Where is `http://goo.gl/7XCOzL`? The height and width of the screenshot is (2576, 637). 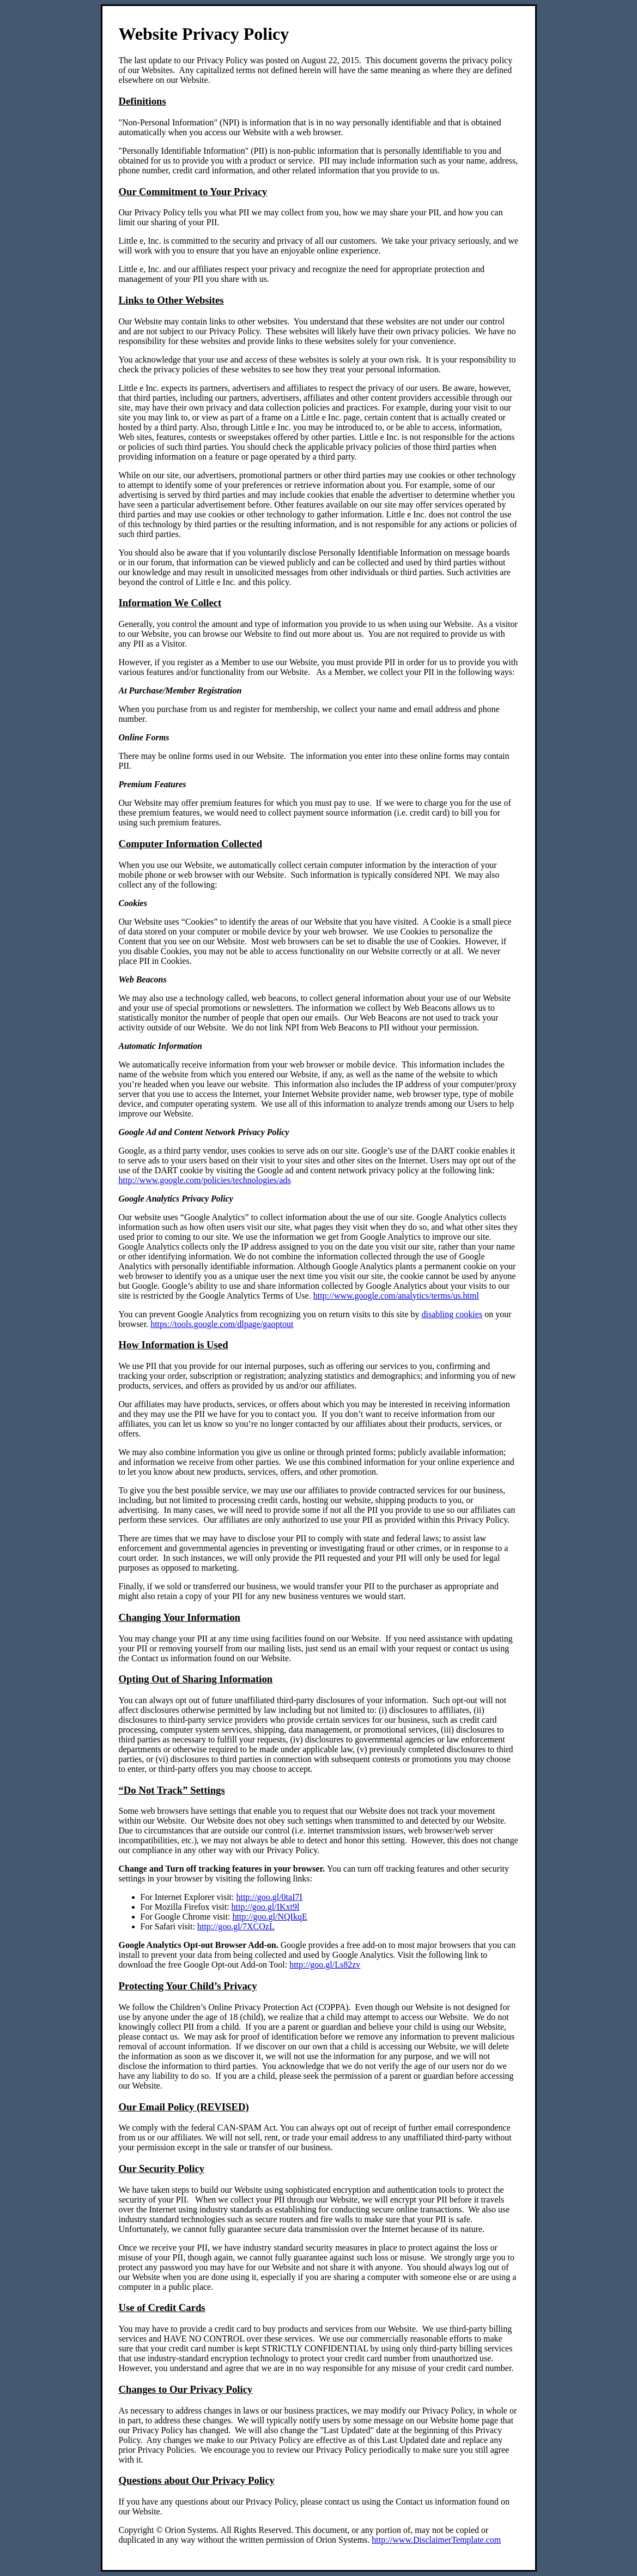 http://goo.gl/7XCOzL is located at coordinates (236, 1926).